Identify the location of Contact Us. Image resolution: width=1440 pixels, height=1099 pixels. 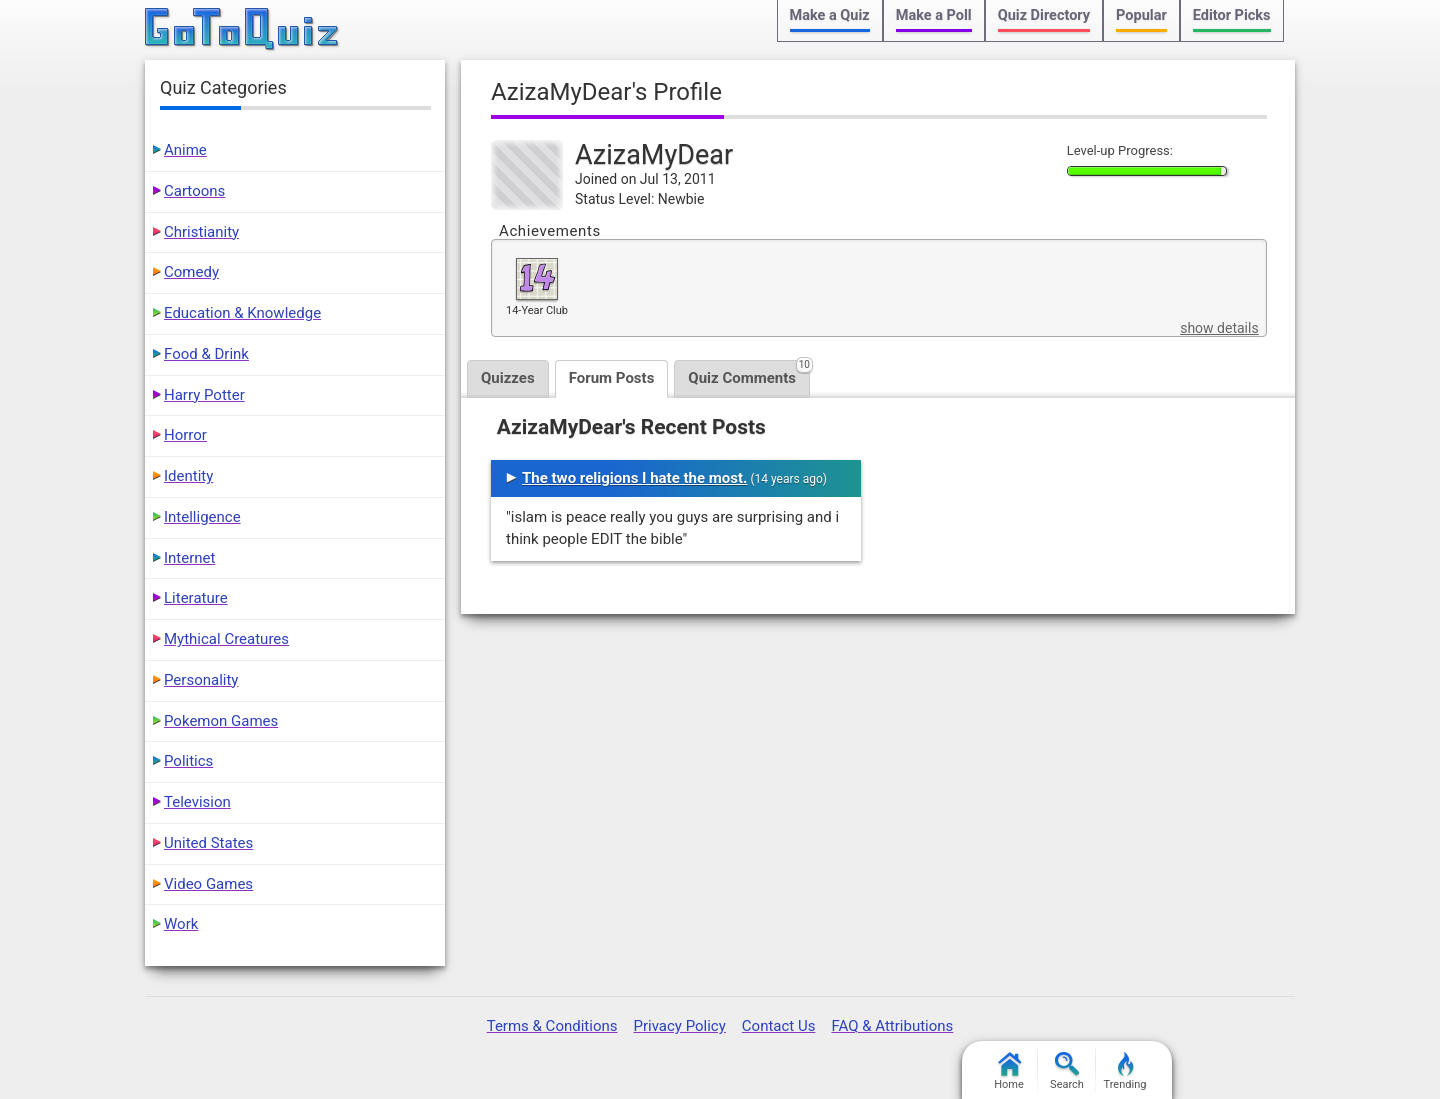
(779, 1026).